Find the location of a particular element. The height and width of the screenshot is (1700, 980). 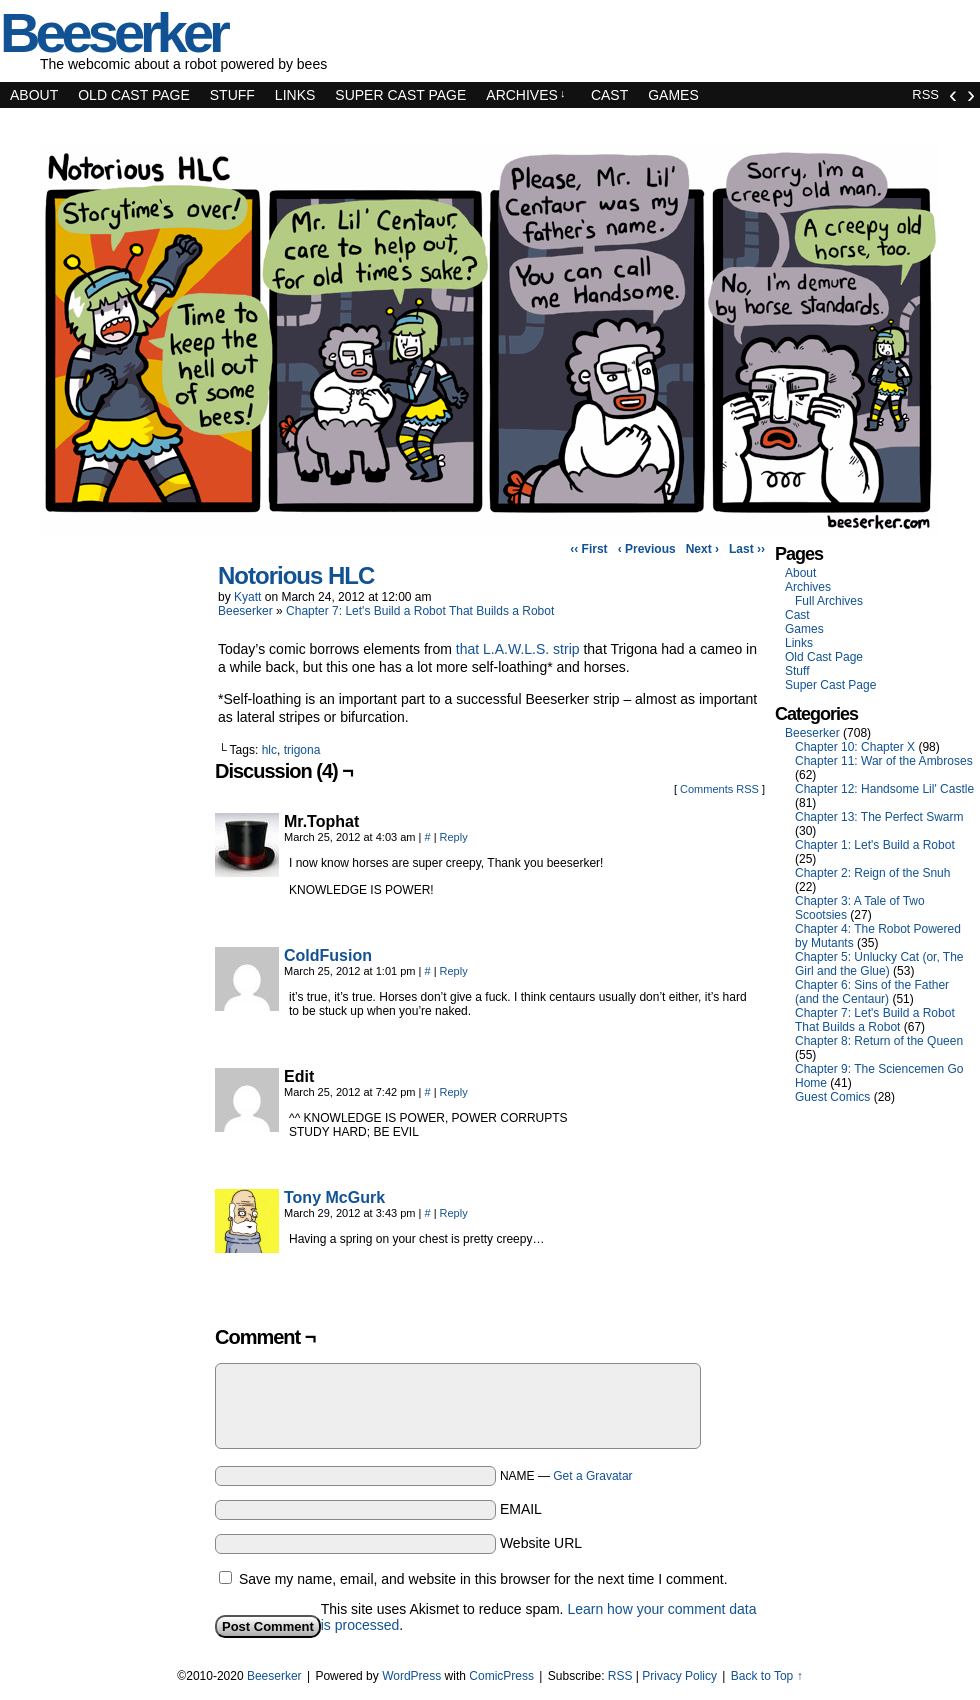

Chapter 6: Sins of the Father (and the Centaur) is located at coordinates (872, 992).